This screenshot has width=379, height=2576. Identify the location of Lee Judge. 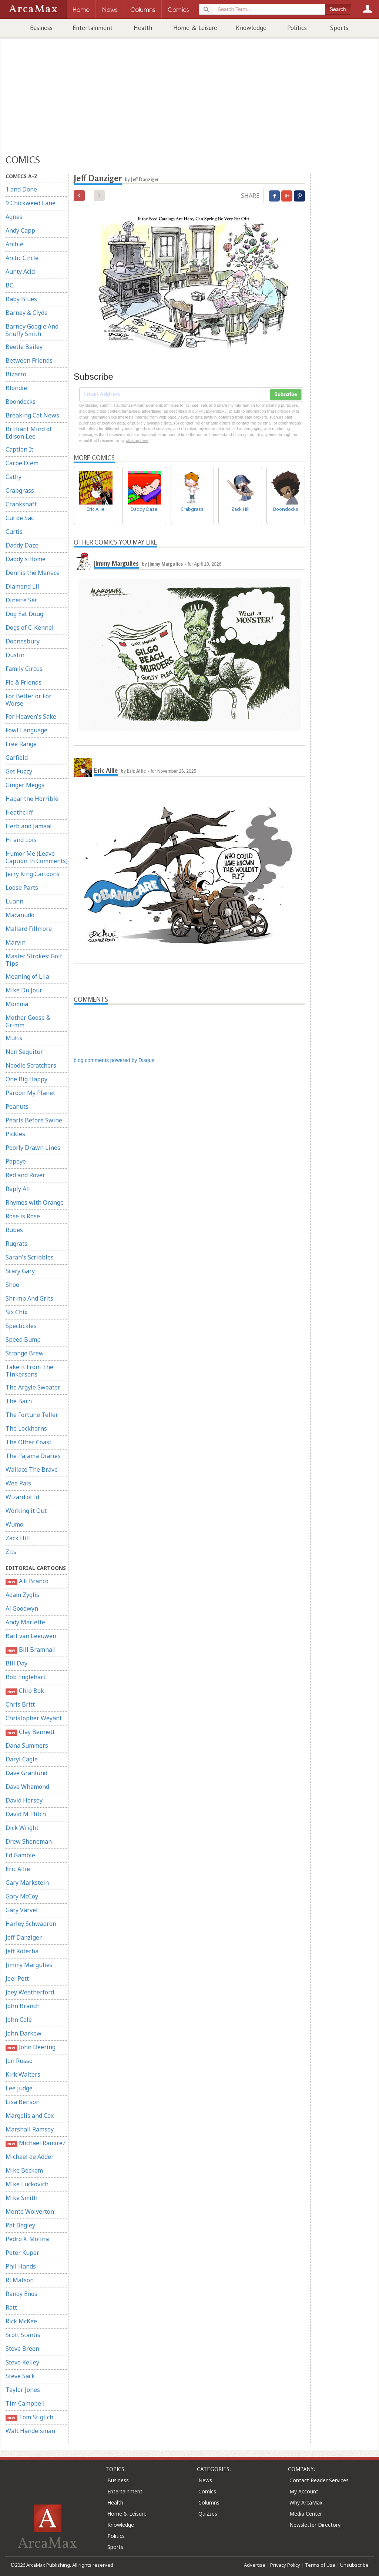
(19, 2088).